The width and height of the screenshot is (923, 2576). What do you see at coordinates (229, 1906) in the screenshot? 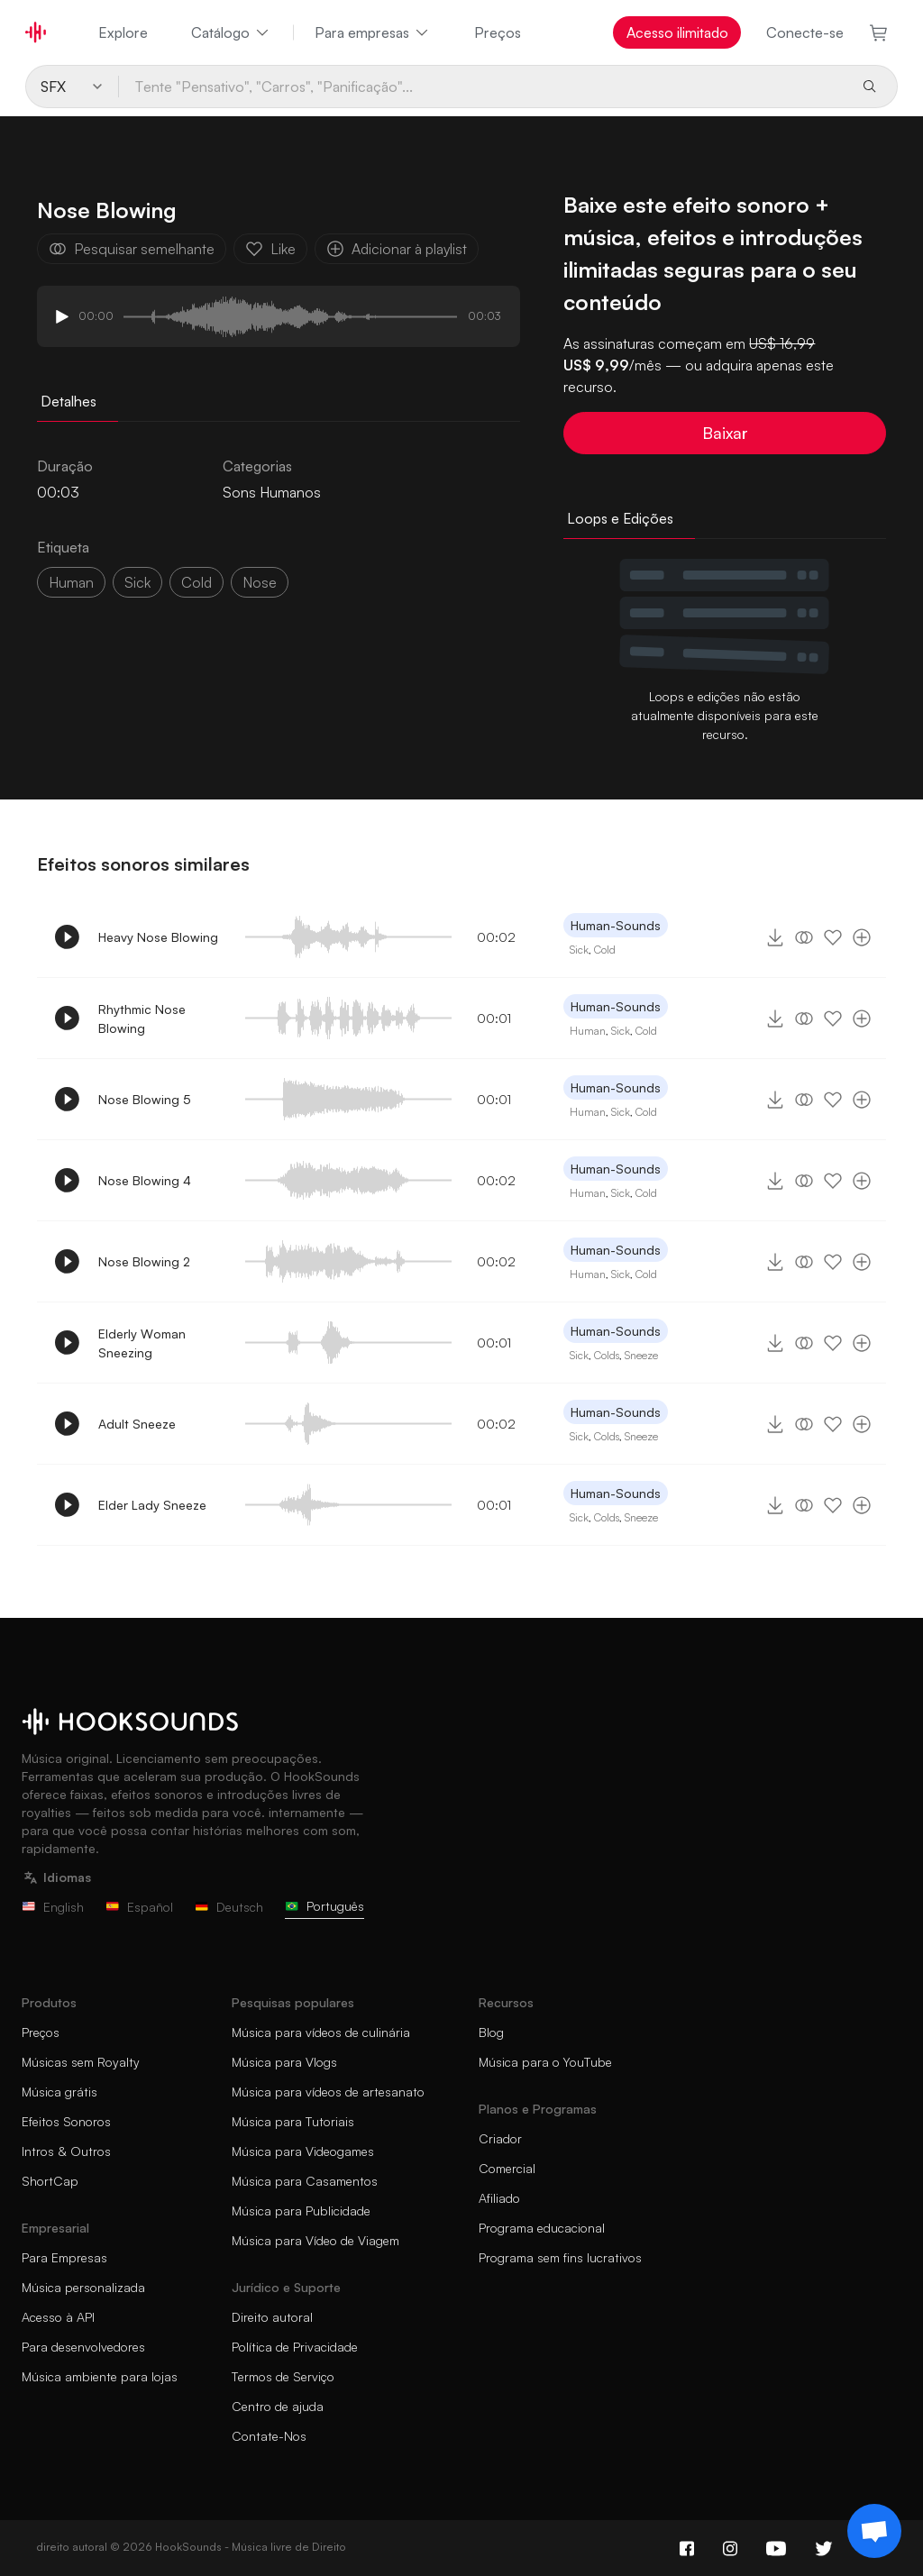
I see `Deutsch` at bounding box center [229, 1906].